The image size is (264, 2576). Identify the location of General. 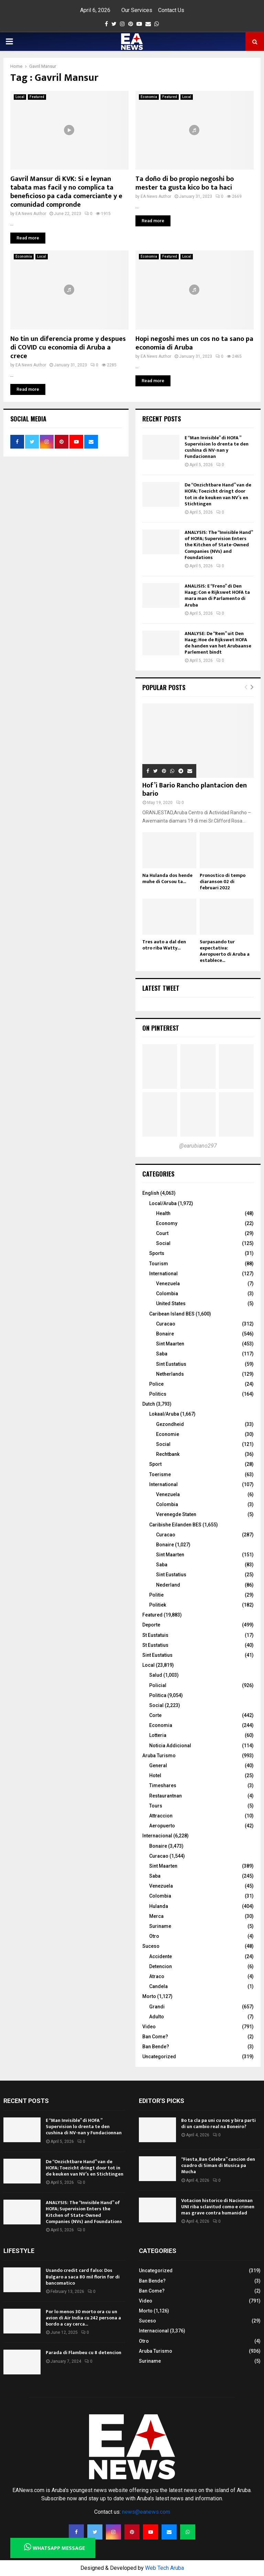
(158, 1765).